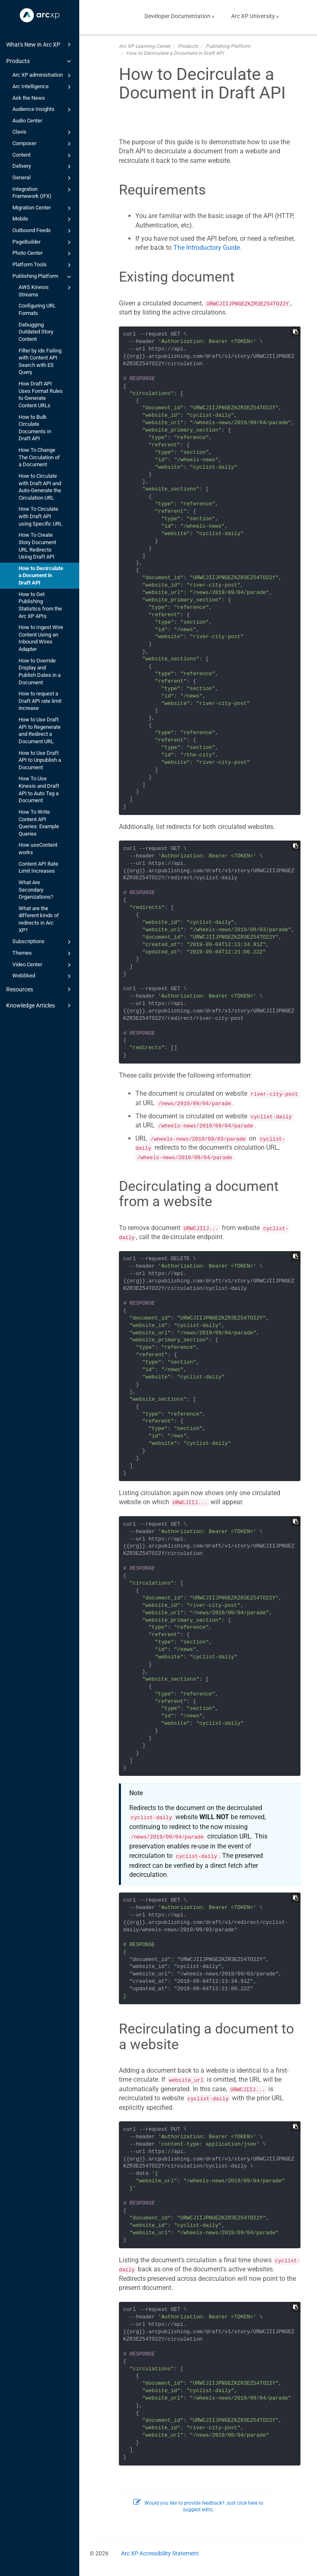 The image size is (317, 2576). What do you see at coordinates (40, 672) in the screenshot?
I see `How to Override Display and Publish Dates in a Document` at bounding box center [40, 672].